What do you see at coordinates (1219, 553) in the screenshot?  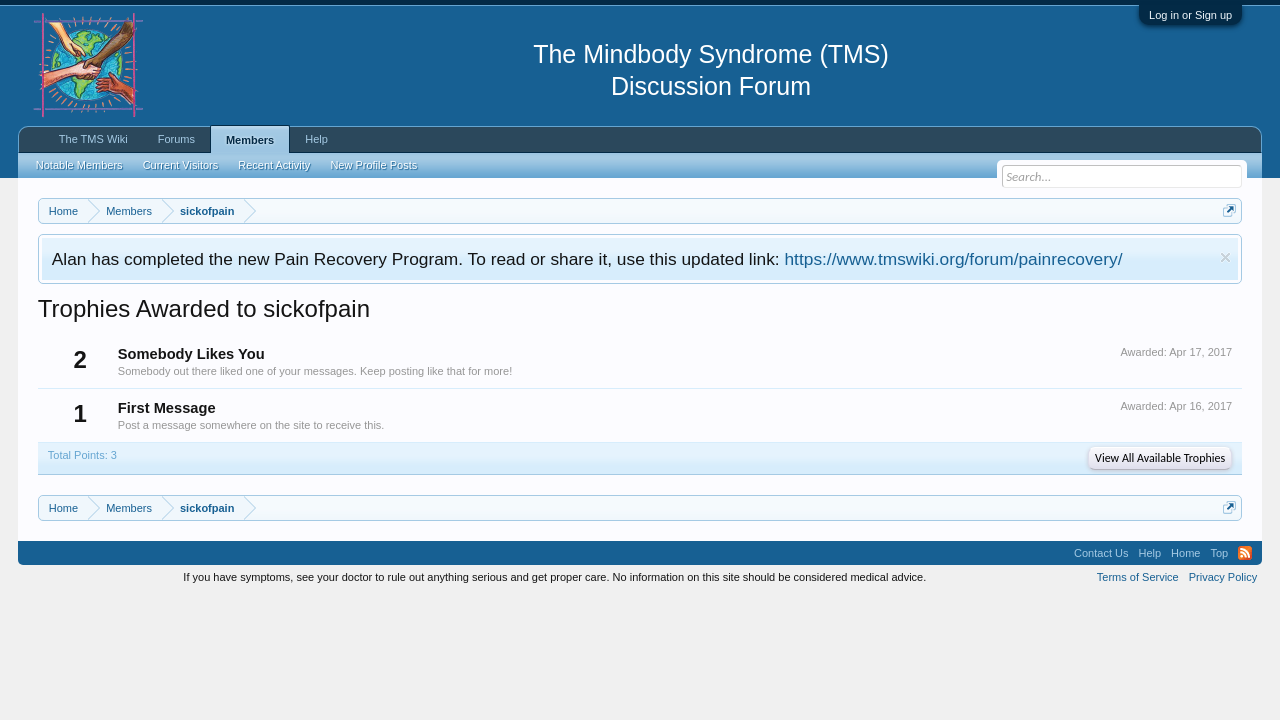 I see `Top` at bounding box center [1219, 553].